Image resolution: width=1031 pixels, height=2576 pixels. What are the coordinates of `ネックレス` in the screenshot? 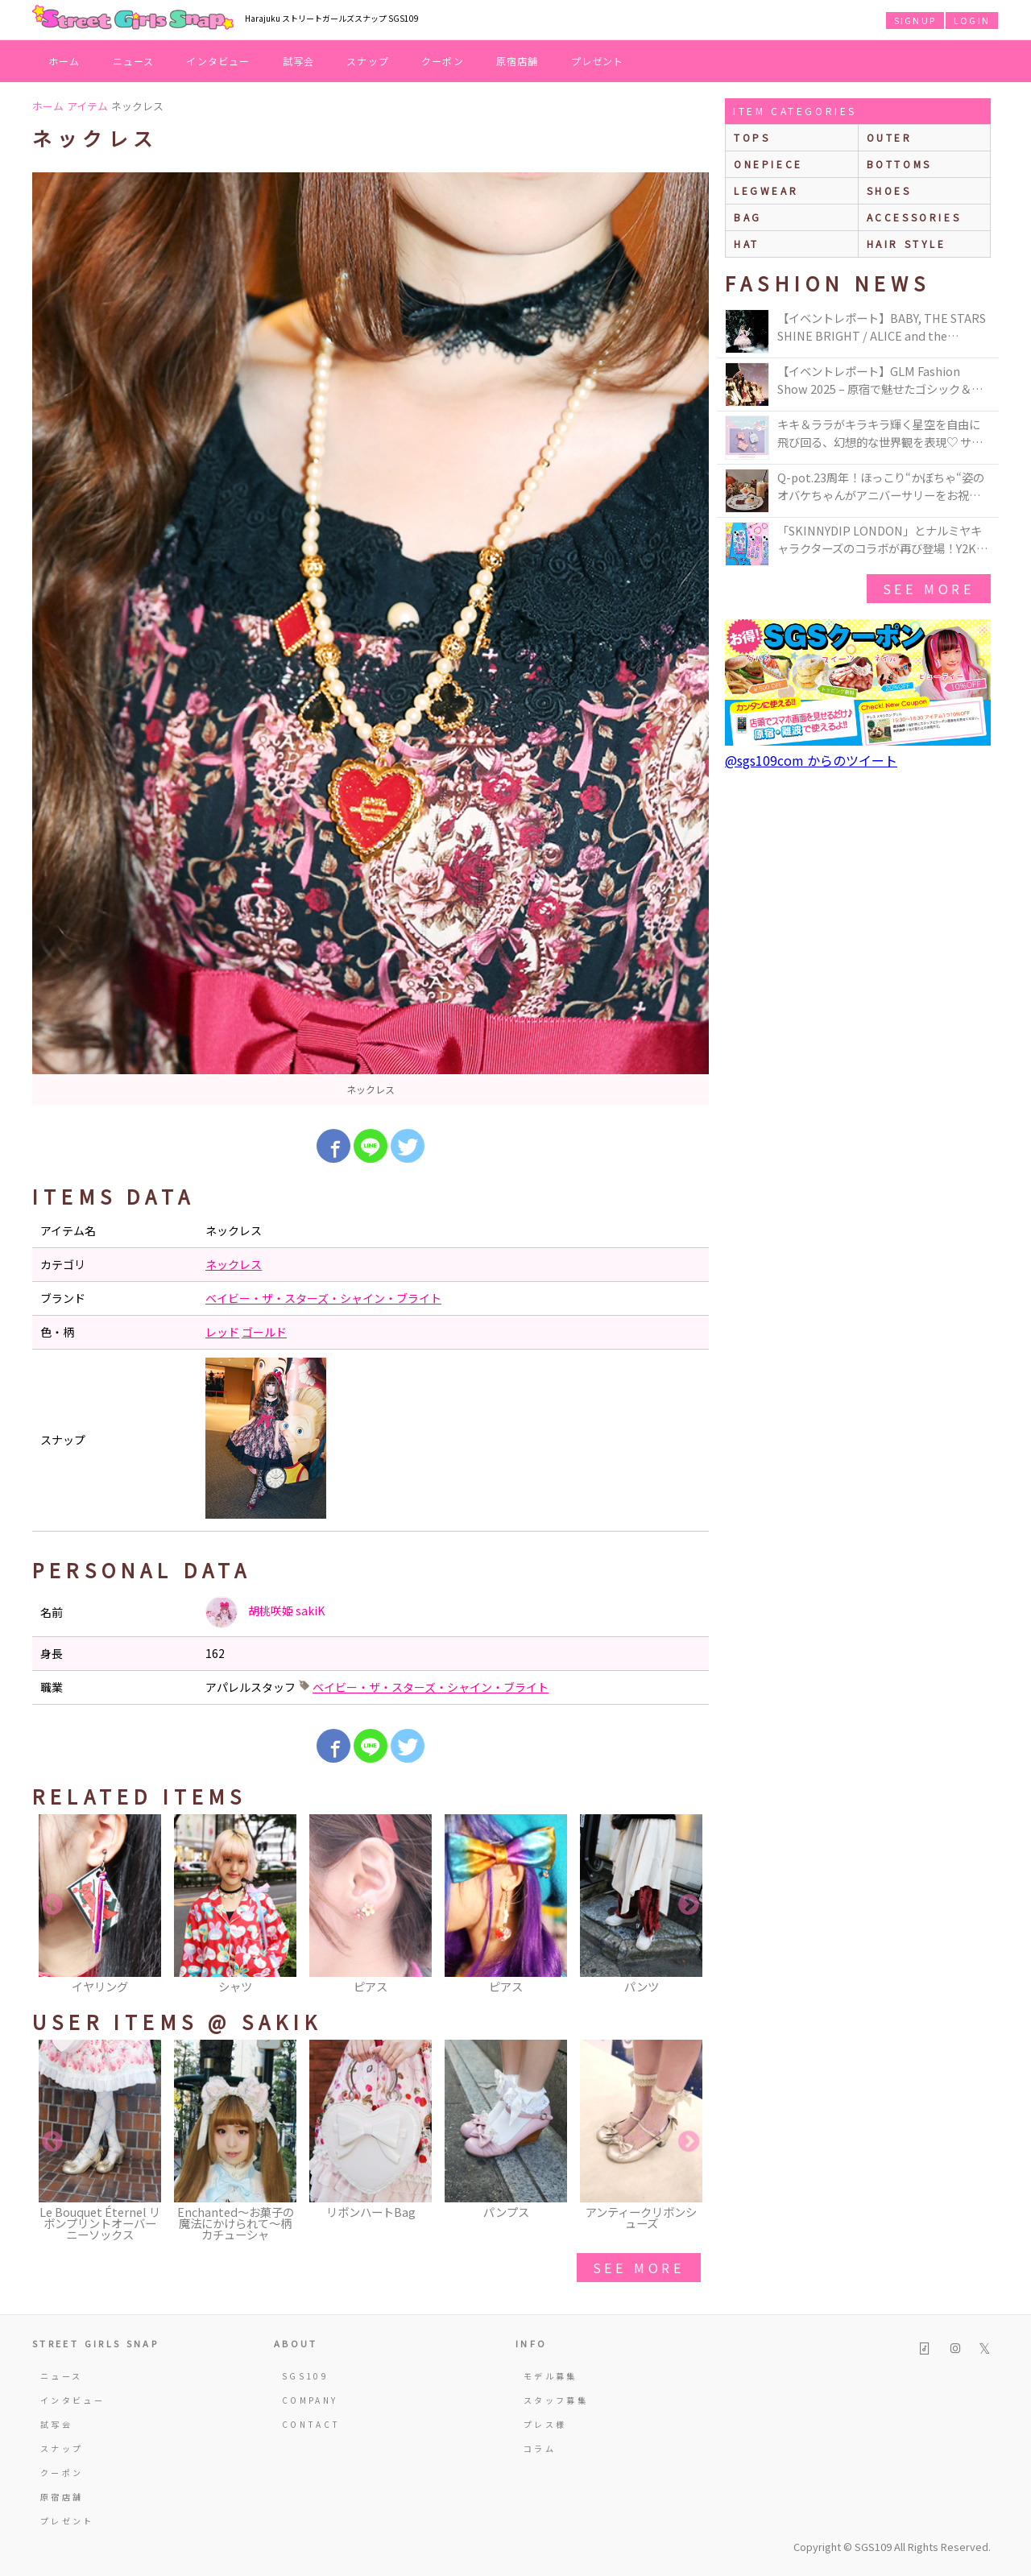 It's located at (233, 1264).